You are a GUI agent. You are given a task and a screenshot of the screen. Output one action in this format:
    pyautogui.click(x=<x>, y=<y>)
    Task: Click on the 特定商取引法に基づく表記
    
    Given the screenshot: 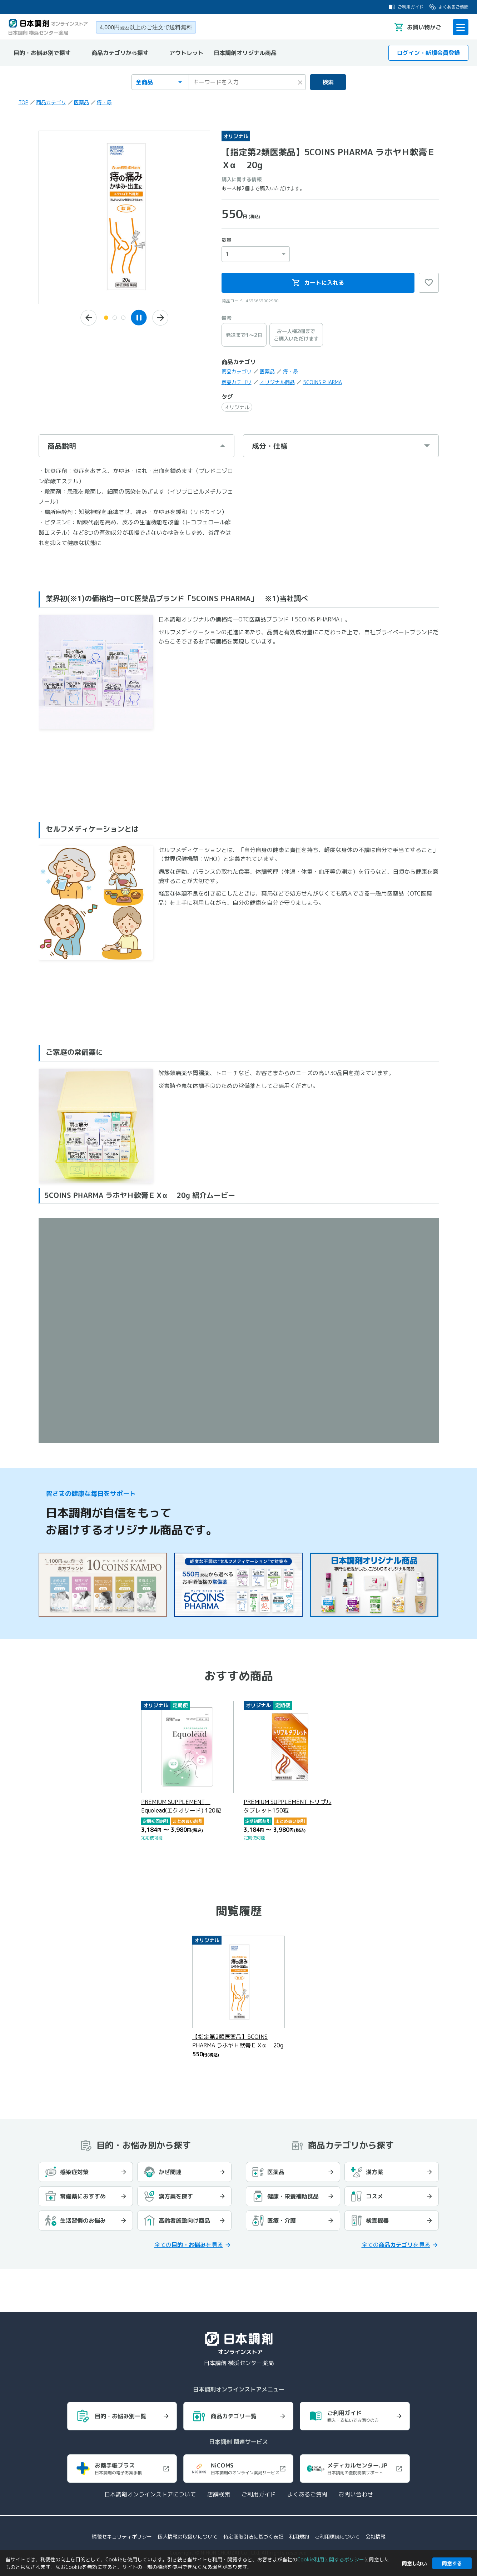 What is the action you would take?
    pyautogui.click(x=253, y=2536)
    